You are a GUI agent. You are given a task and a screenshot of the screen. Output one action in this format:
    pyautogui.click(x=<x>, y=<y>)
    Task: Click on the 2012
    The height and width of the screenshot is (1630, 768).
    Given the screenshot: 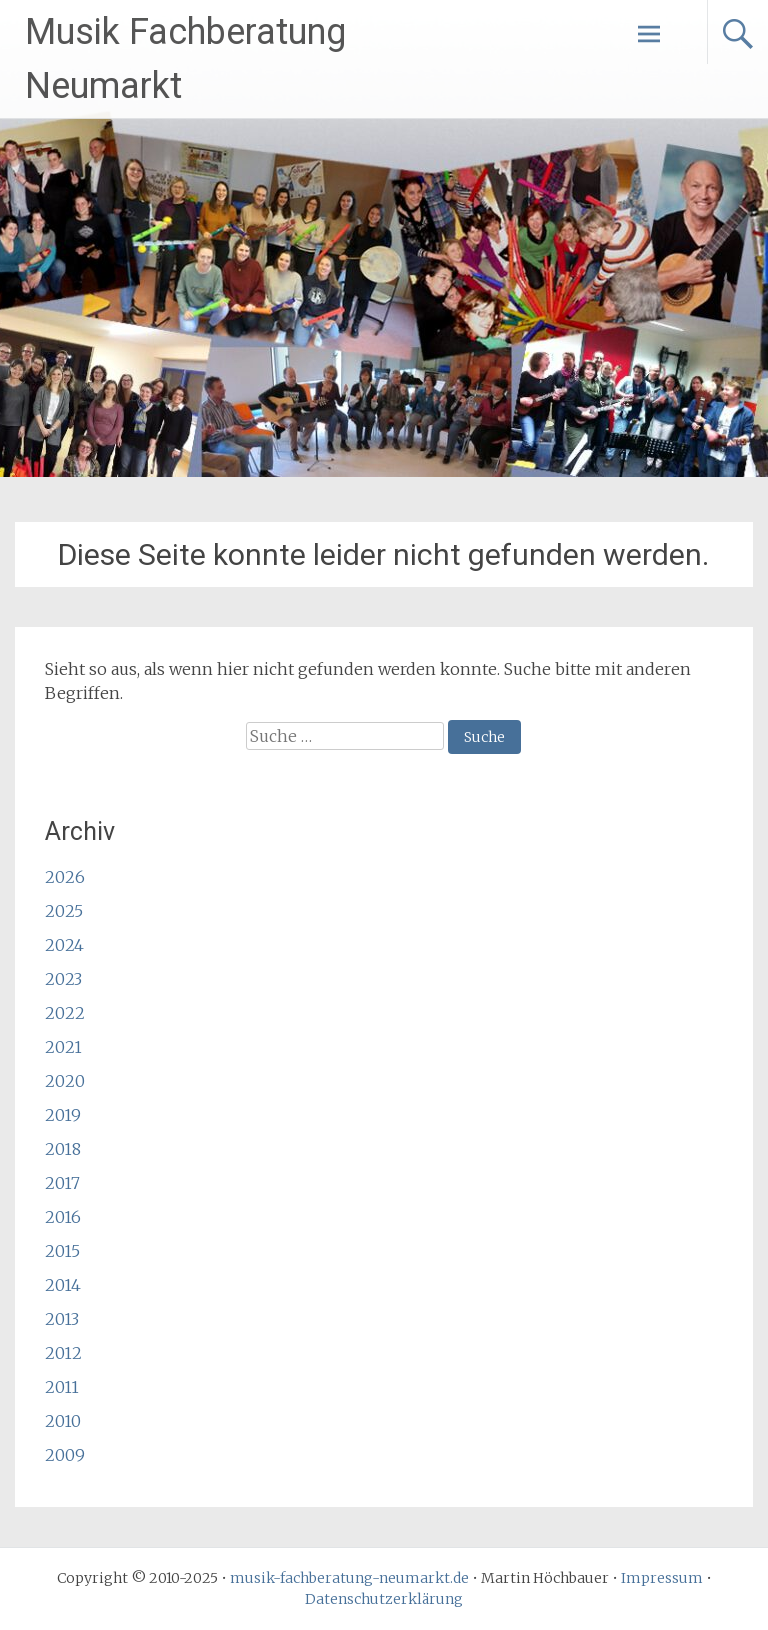 What is the action you would take?
    pyautogui.click(x=63, y=1353)
    